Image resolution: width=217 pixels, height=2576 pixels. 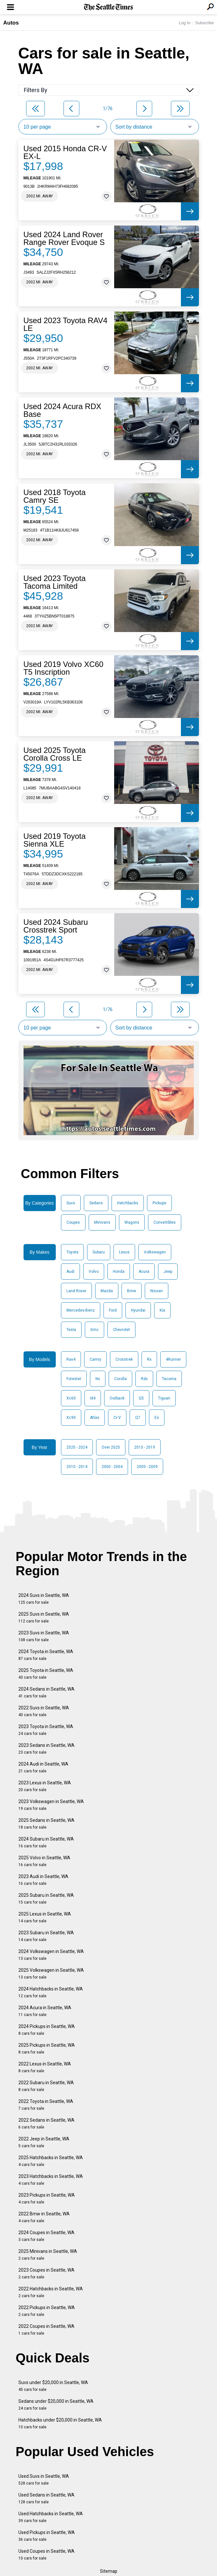 I want to click on Land Rover, so click(x=76, y=1291).